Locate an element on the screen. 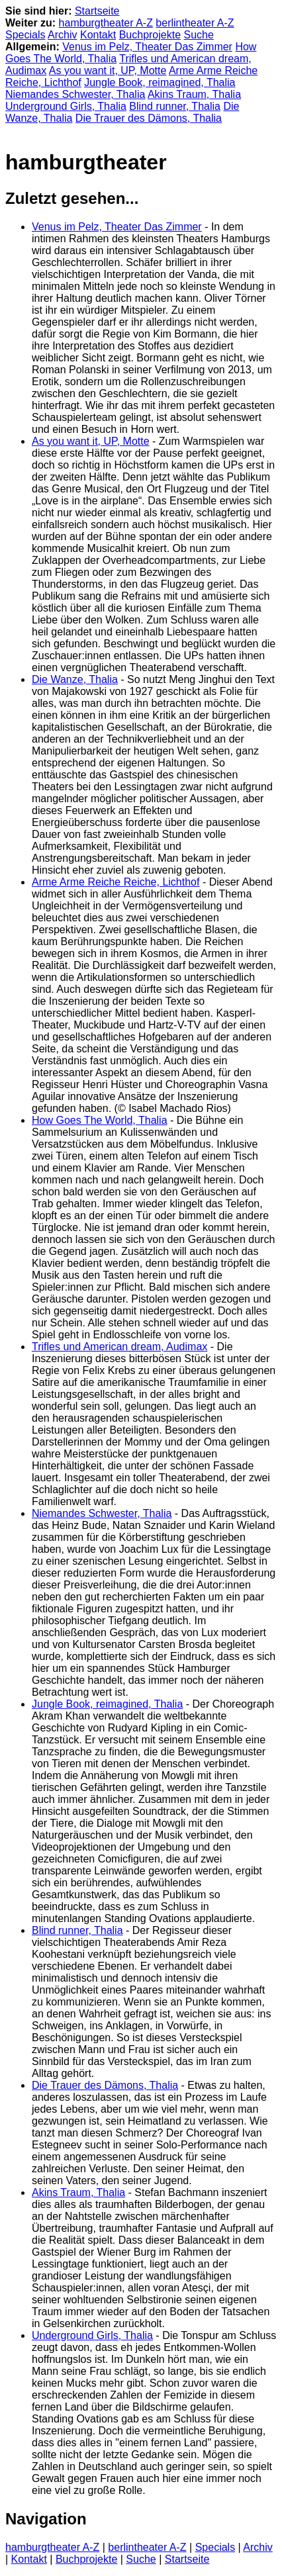 The width and height of the screenshot is (282, 2576). Startseite is located at coordinates (97, 11).